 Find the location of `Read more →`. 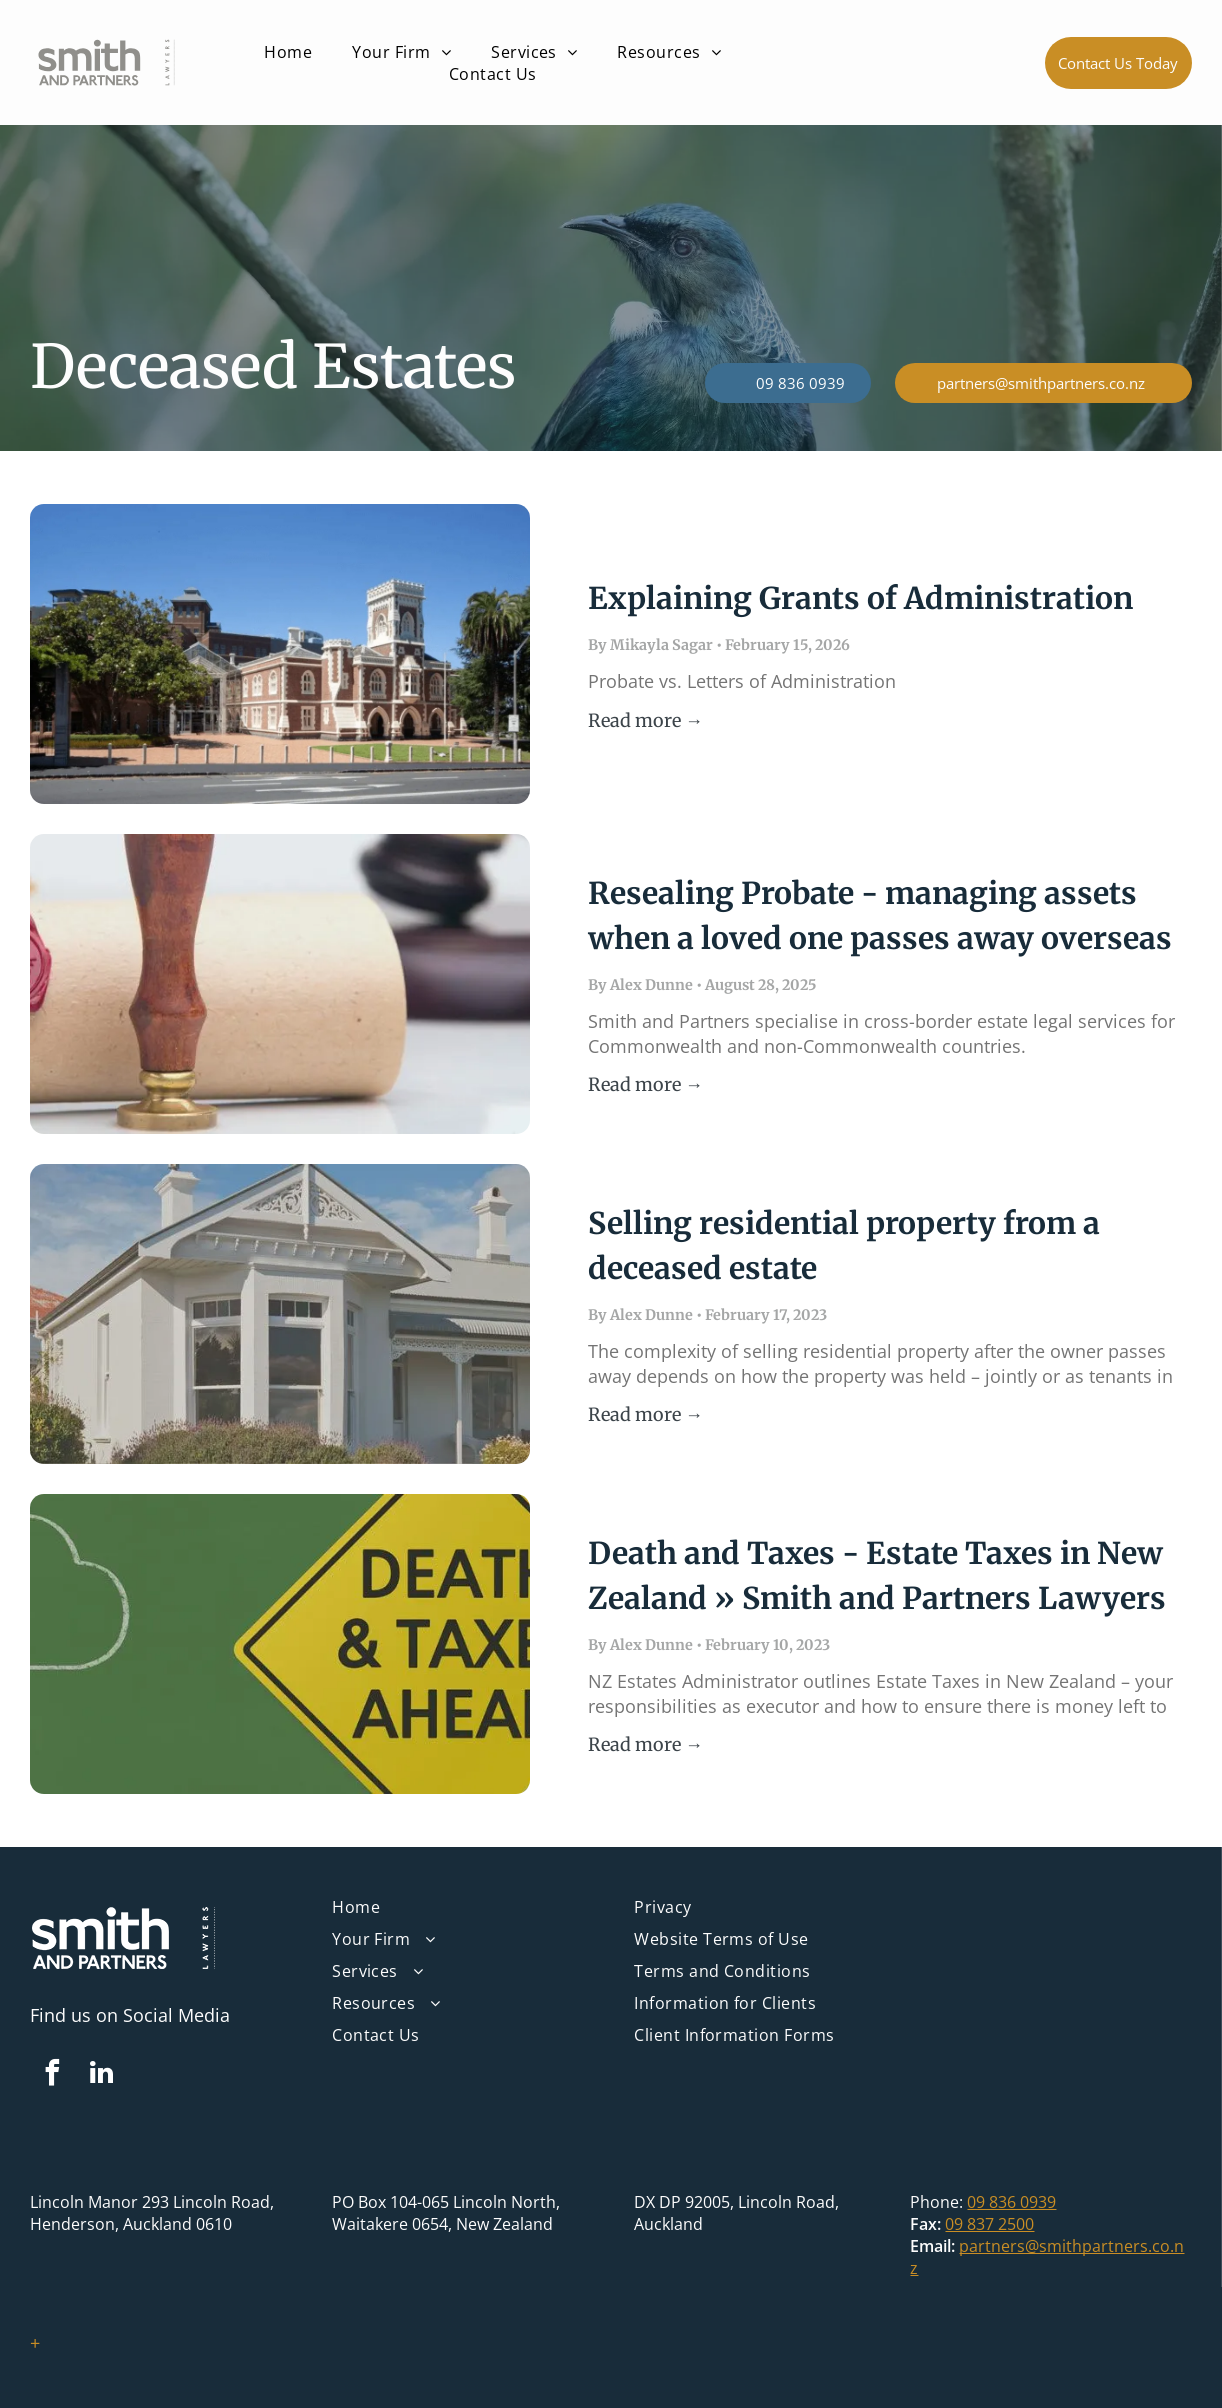

Read more → is located at coordinates (645, 720).